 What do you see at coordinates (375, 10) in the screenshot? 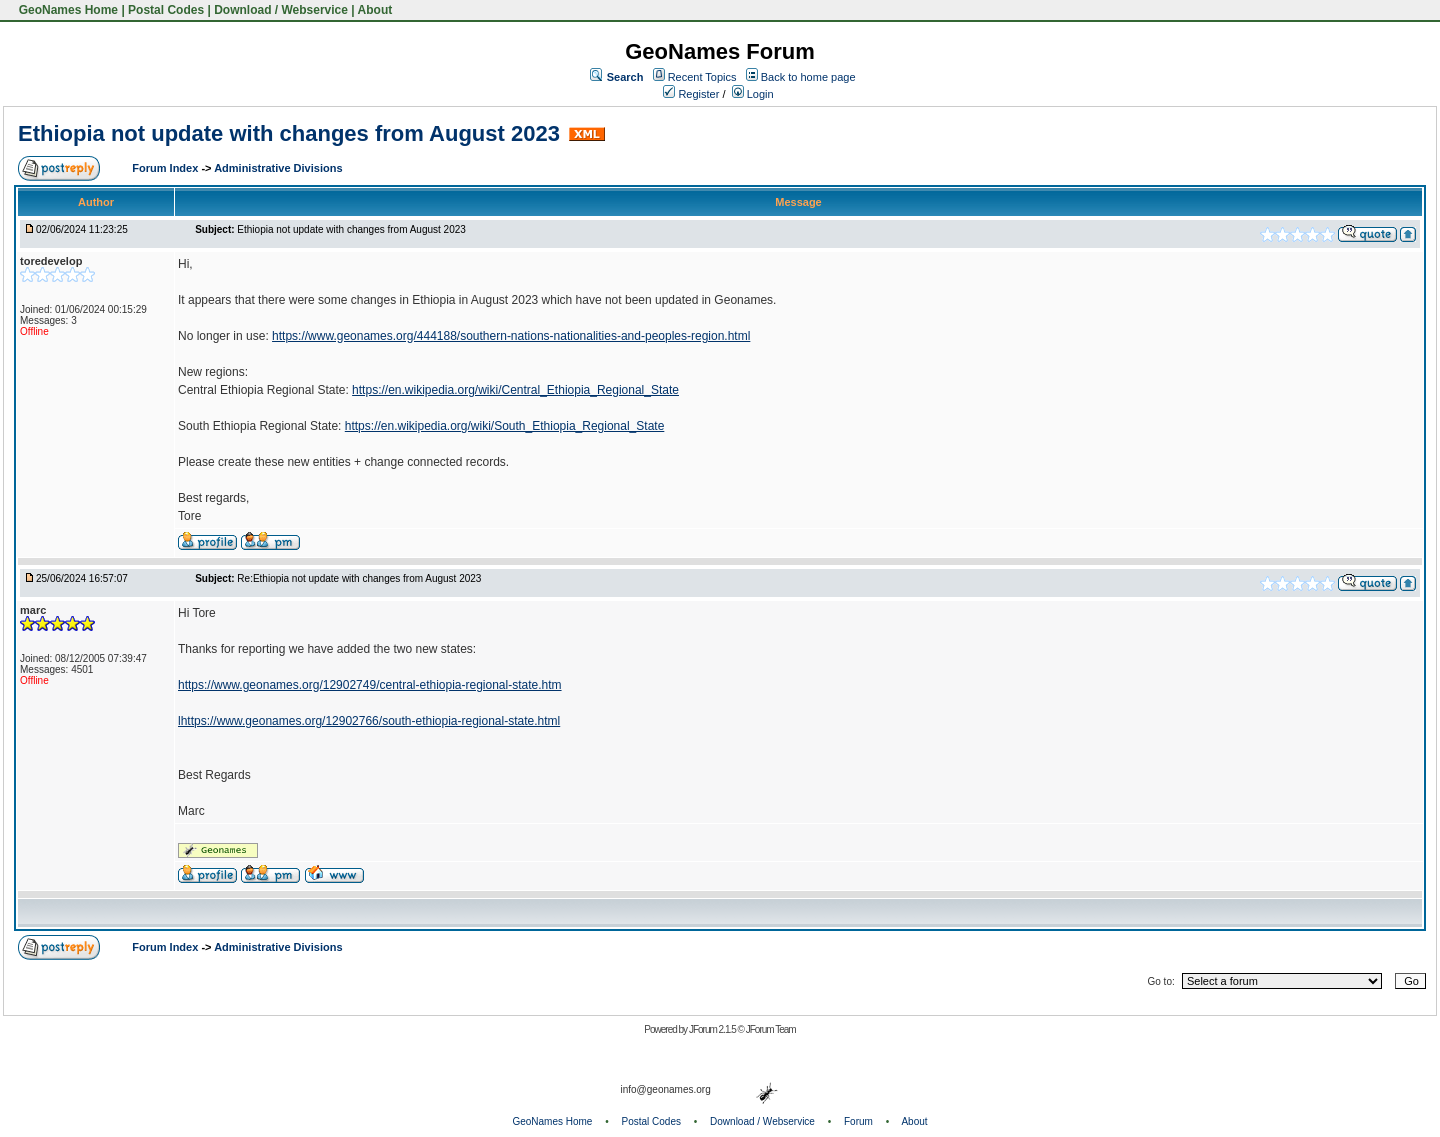
I see `About` at bounding box center [375, 10].